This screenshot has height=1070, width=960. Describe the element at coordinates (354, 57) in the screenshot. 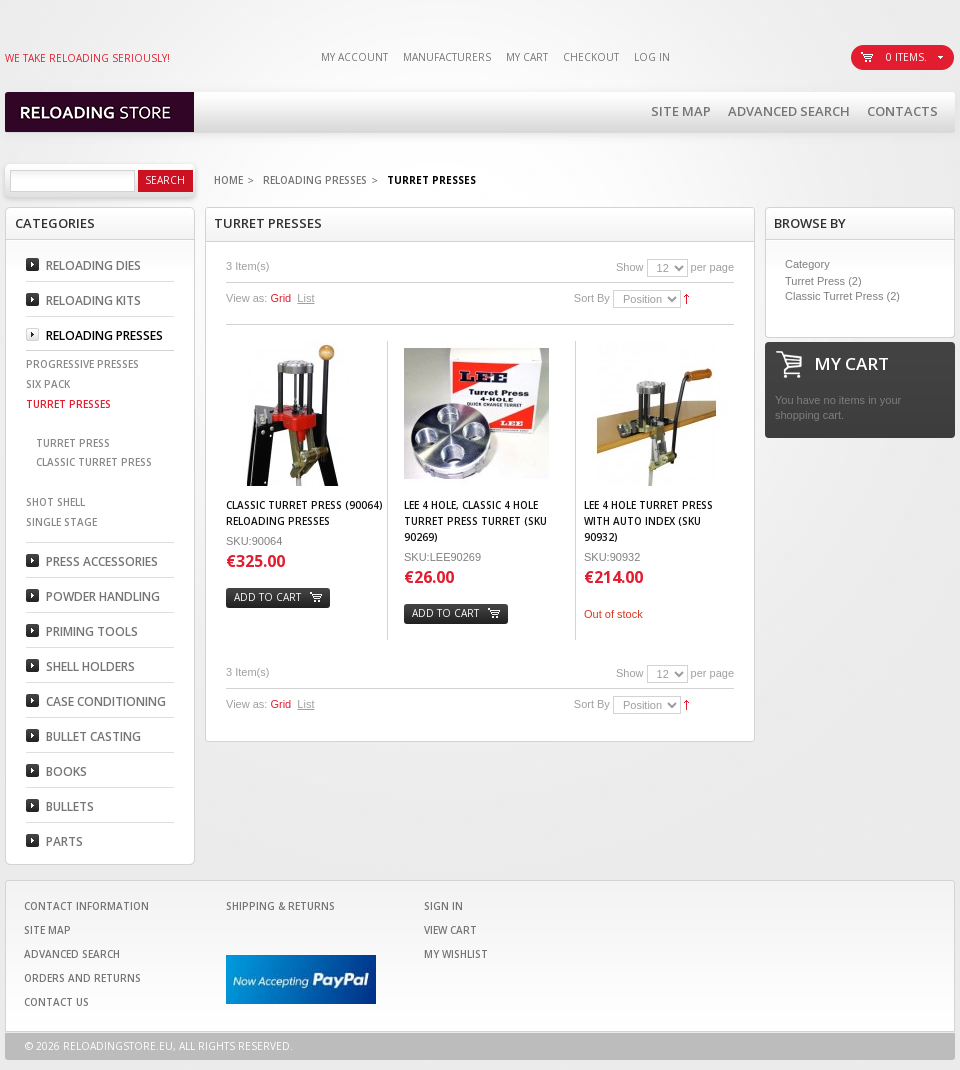

I see `My Account` at that location.